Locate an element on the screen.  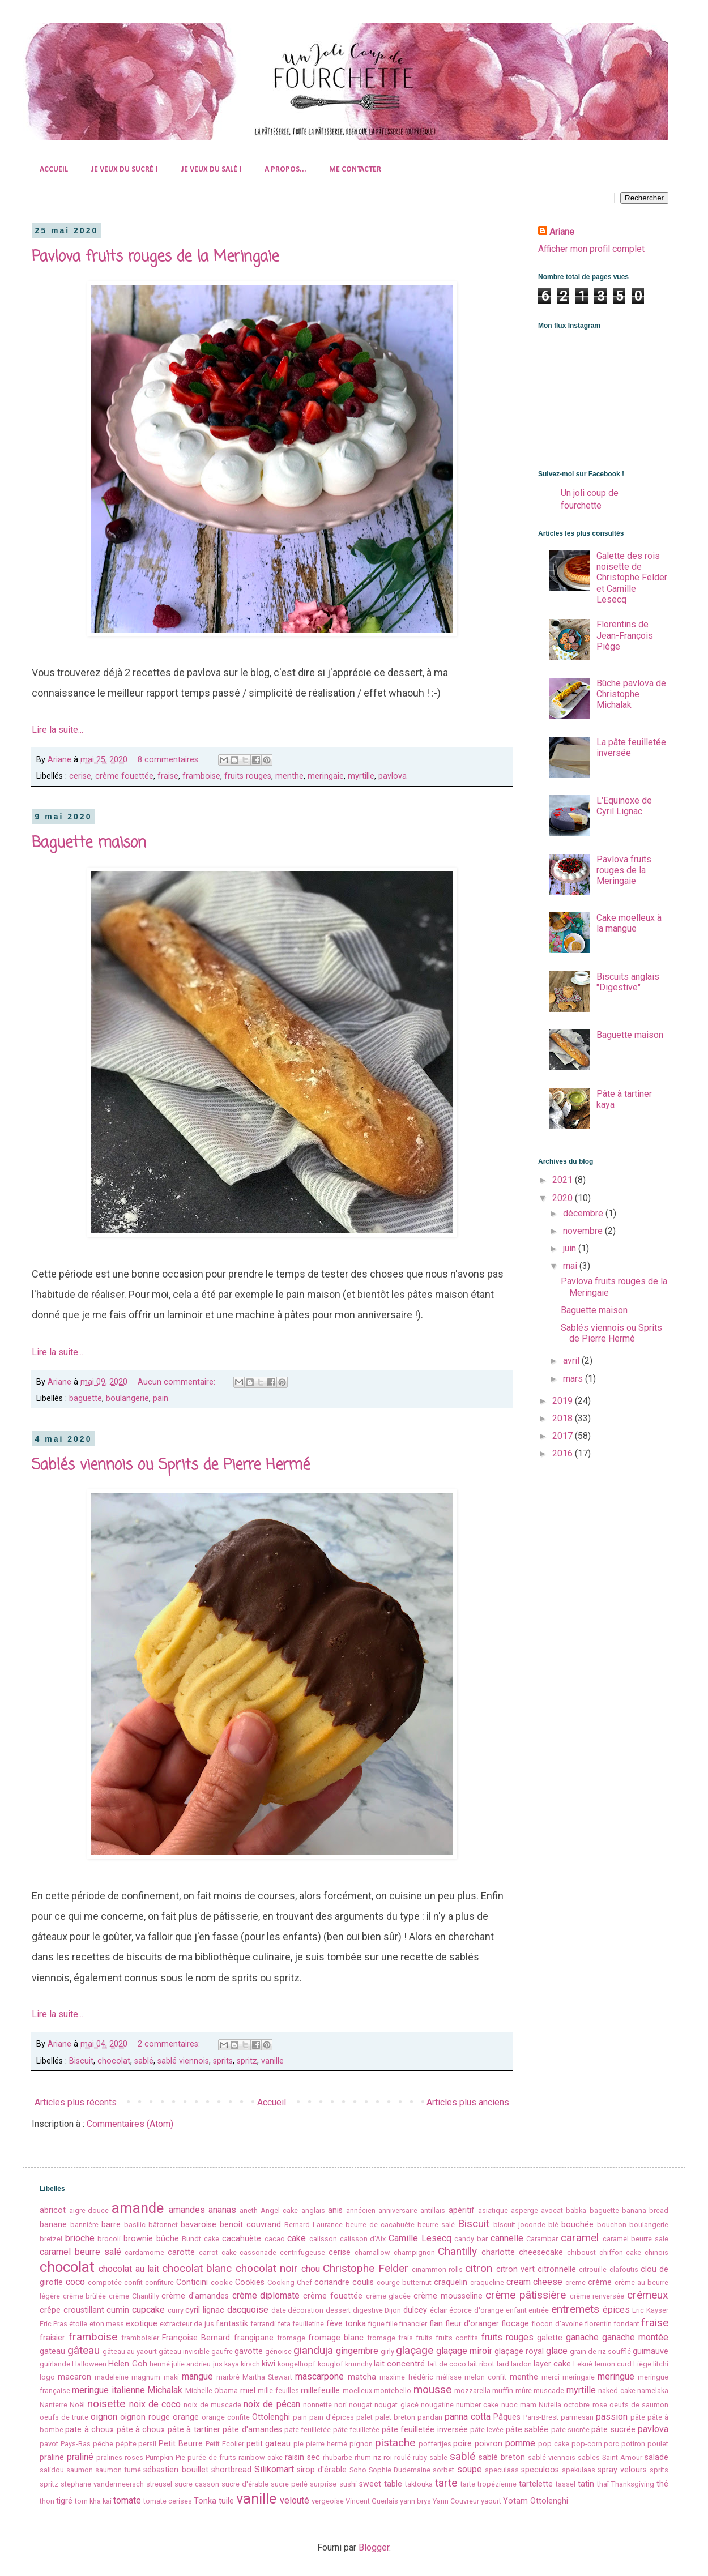
Camille Lesecq is located at coordinates (420, 2238).